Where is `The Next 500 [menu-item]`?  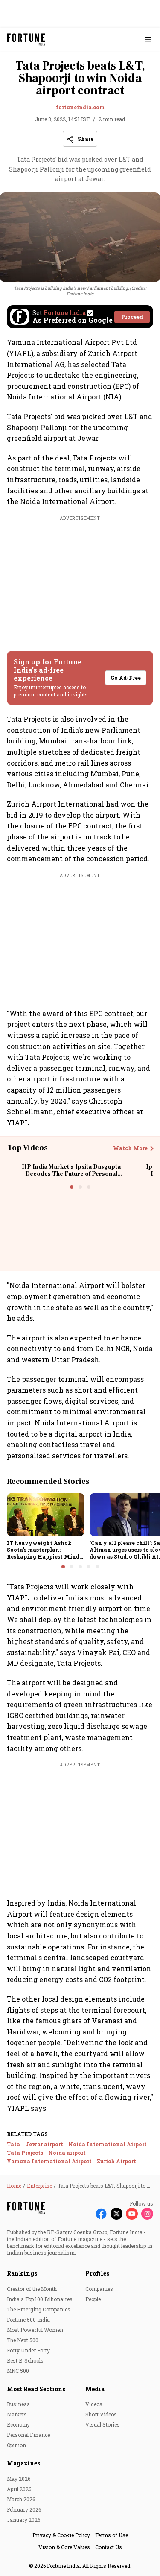
The Next 500 [menu-item] is located at coordinates (22, 2340).